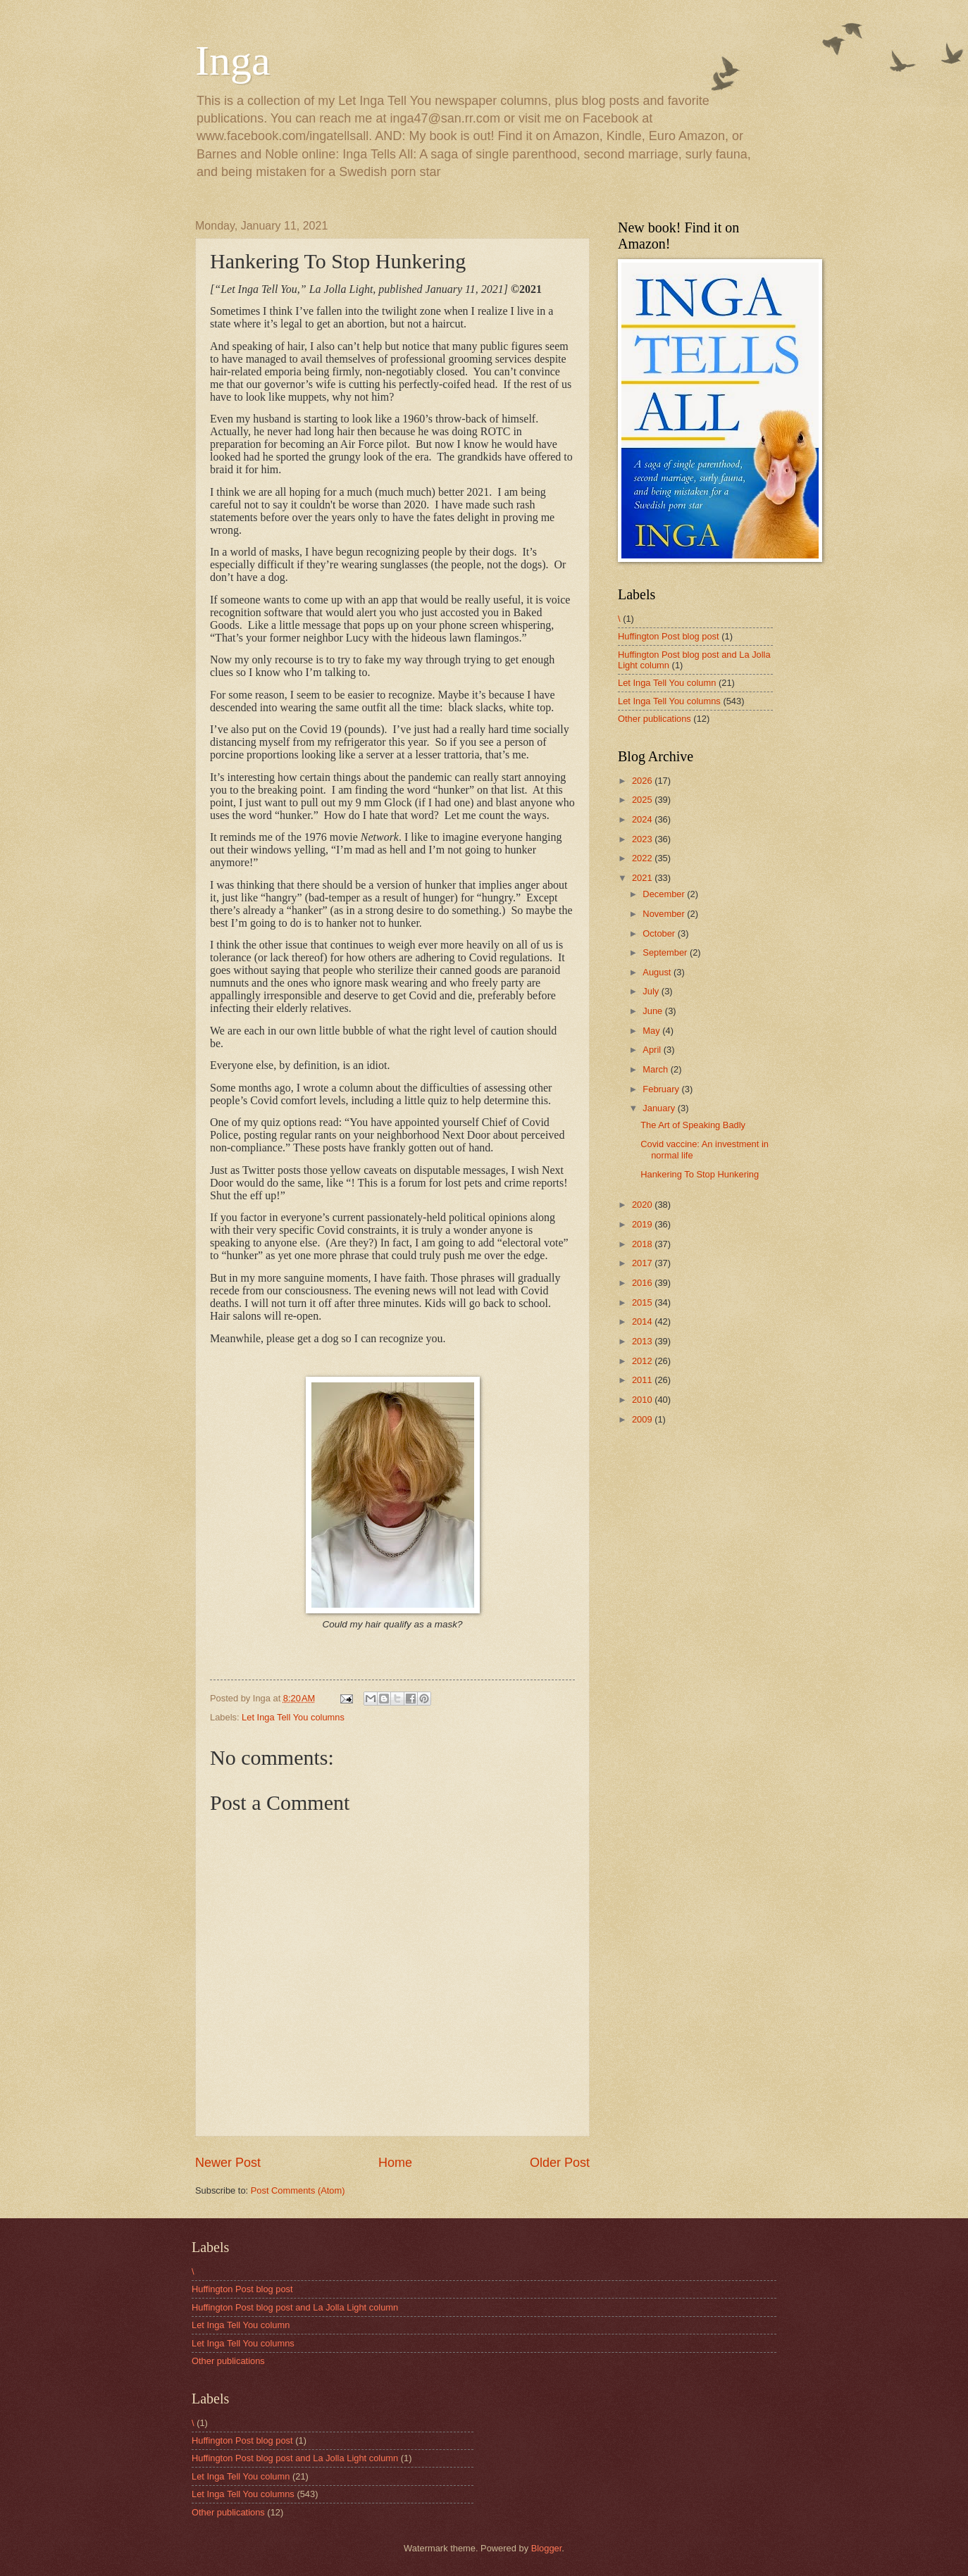  Describe the element at coordinates (666, 952) in the screenshot. I see `September` at that location.